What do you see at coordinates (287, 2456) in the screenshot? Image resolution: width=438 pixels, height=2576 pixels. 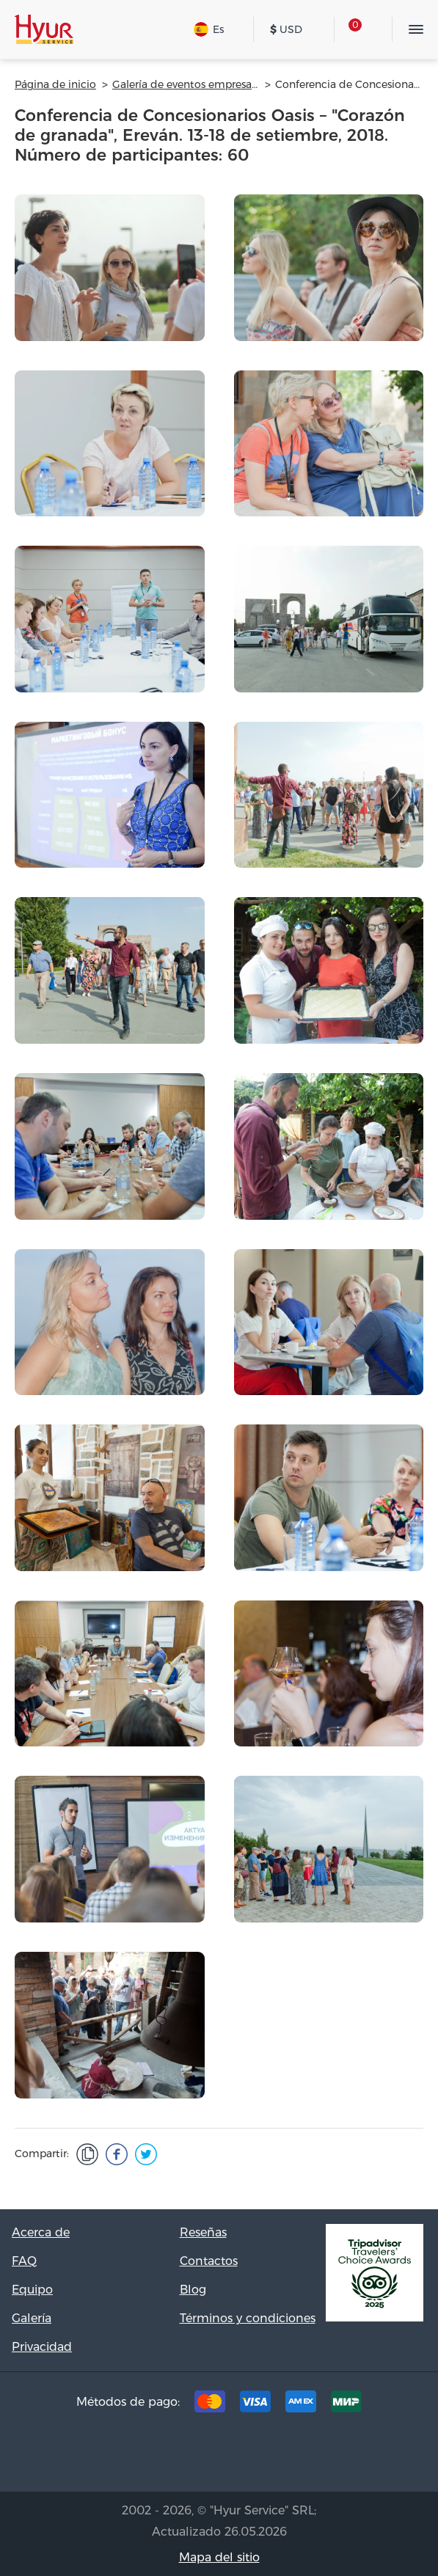 I see `[Youtube]` at bounding box center [287, 2456].